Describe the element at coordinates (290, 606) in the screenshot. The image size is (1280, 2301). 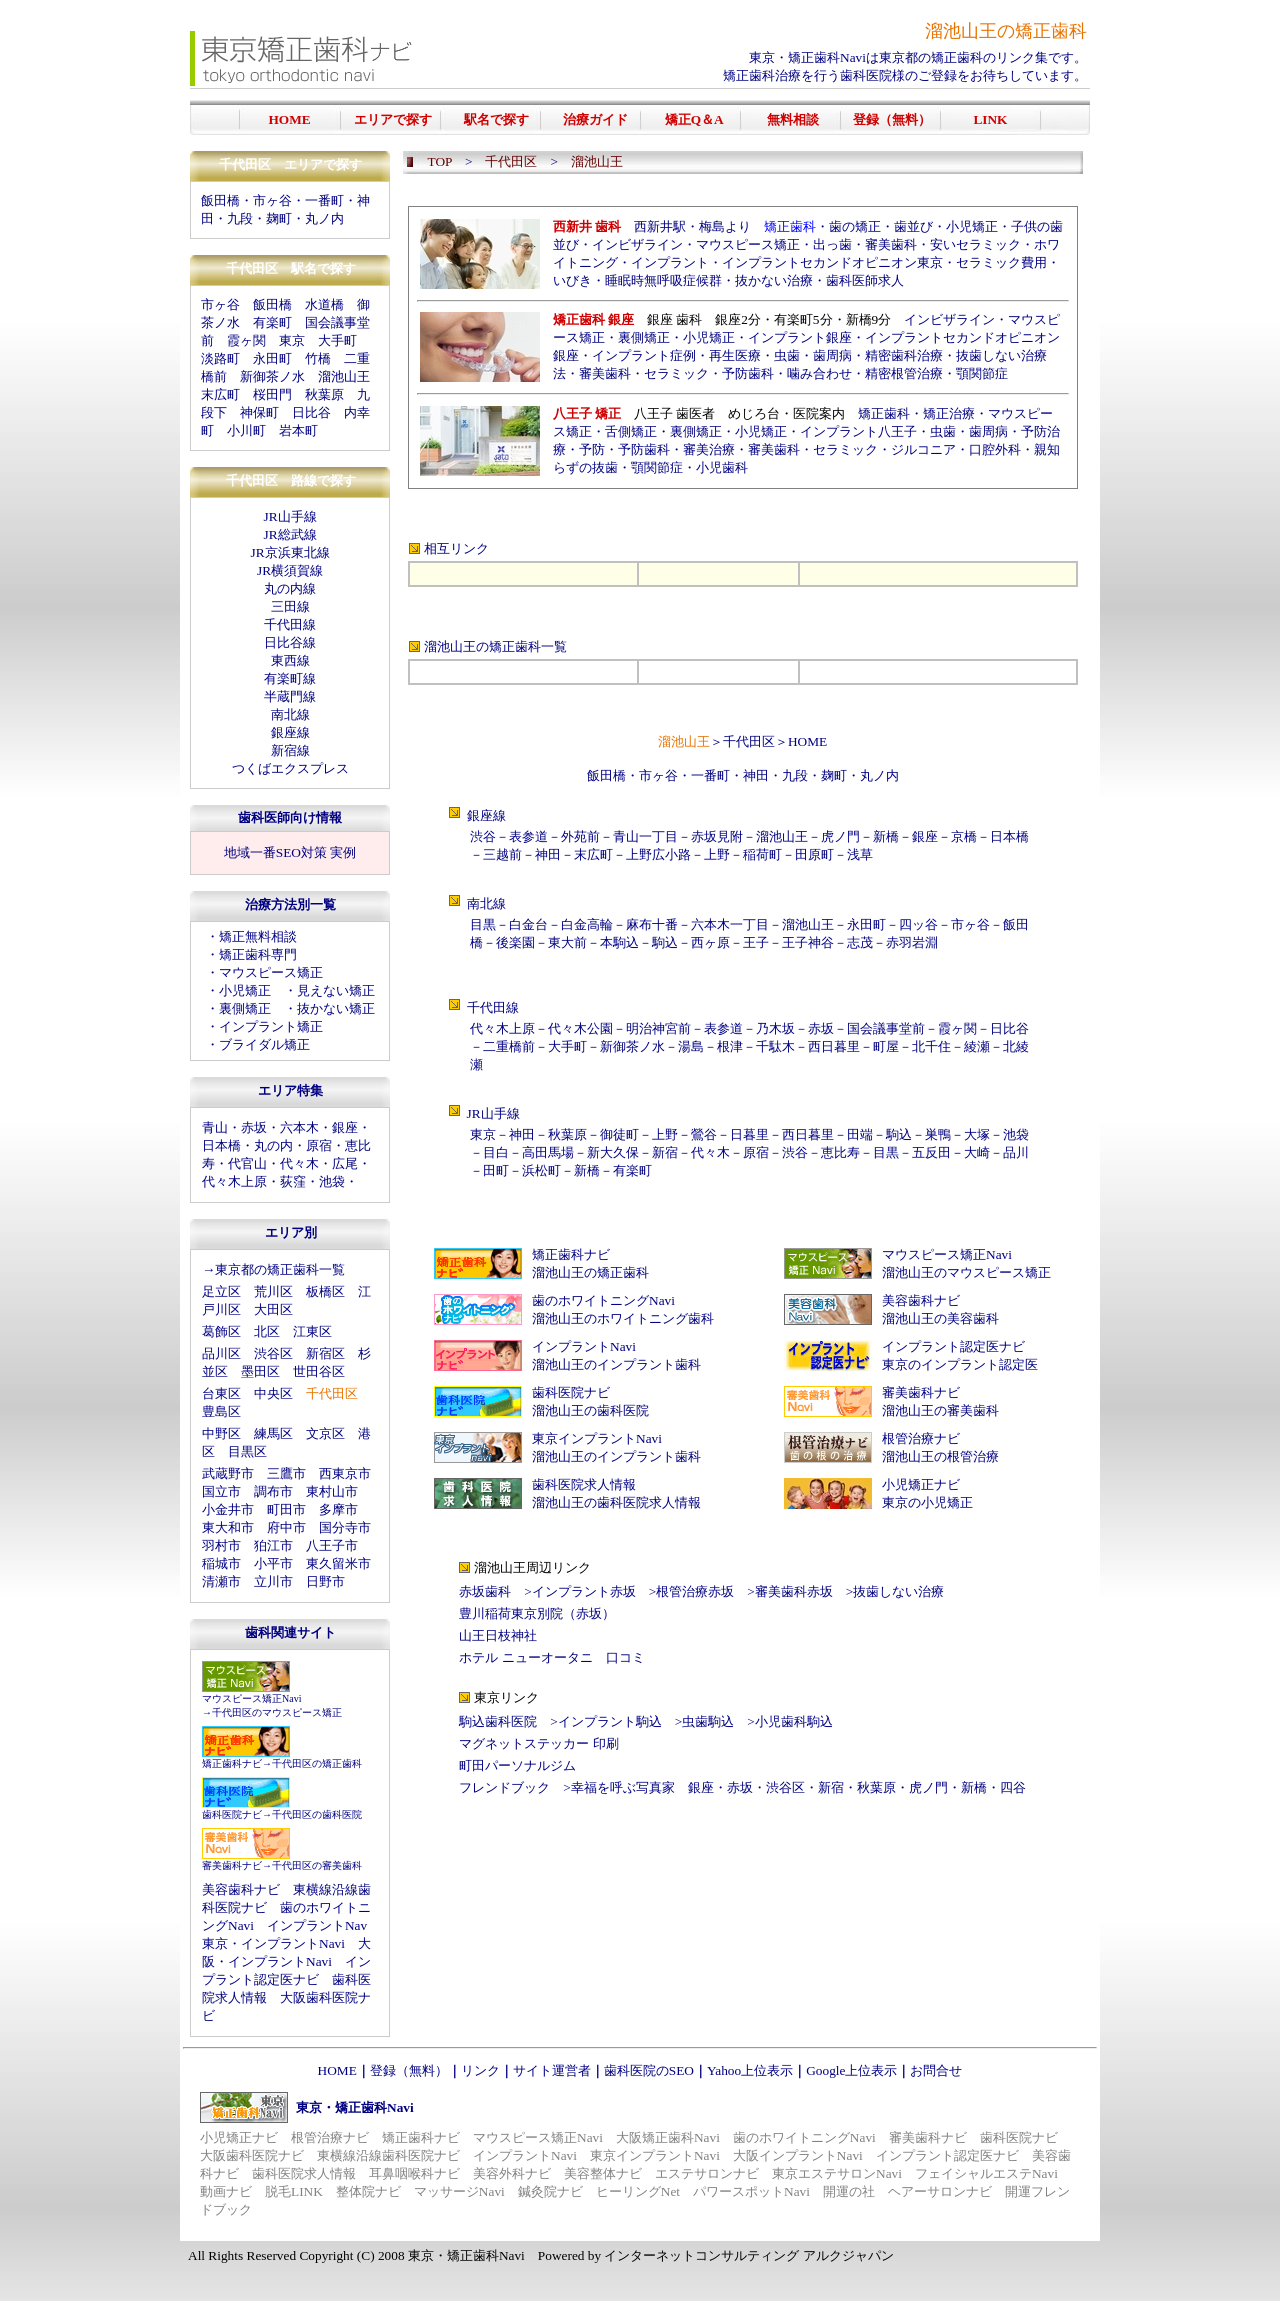
I see `三田線` at that location.